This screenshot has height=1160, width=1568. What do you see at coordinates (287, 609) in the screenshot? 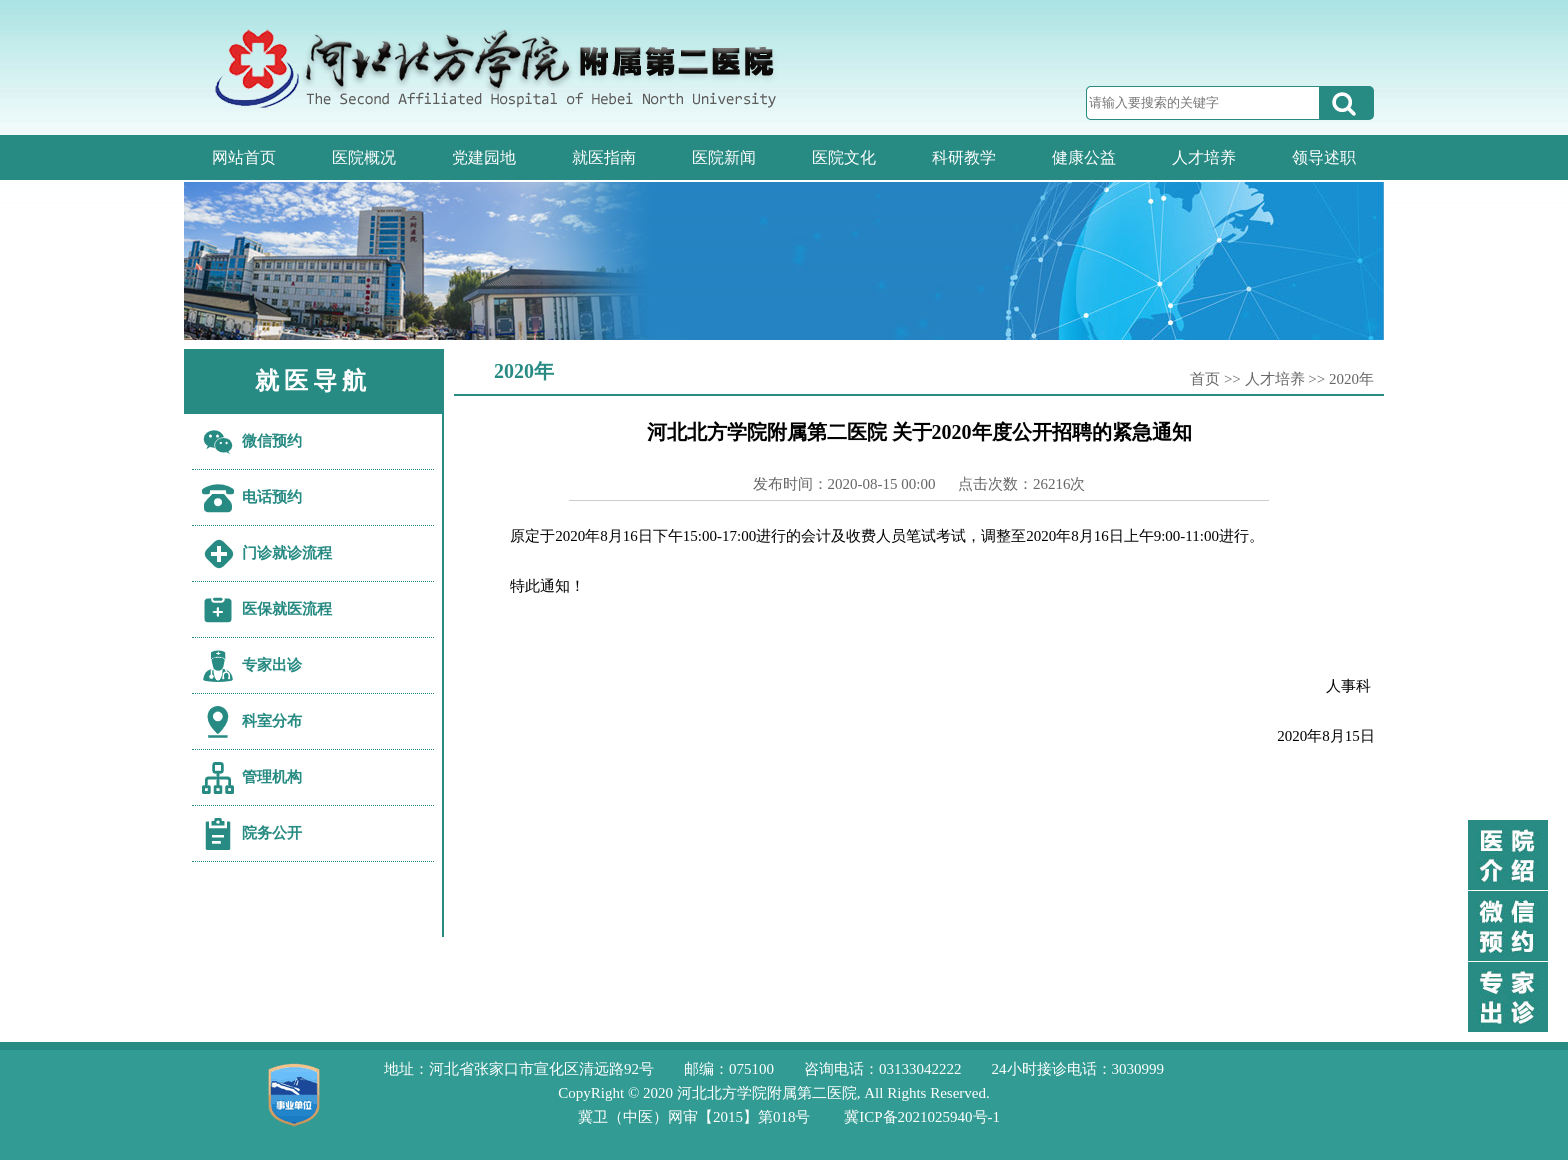
I see `医保就医流程` at bounding box center [287, 609].